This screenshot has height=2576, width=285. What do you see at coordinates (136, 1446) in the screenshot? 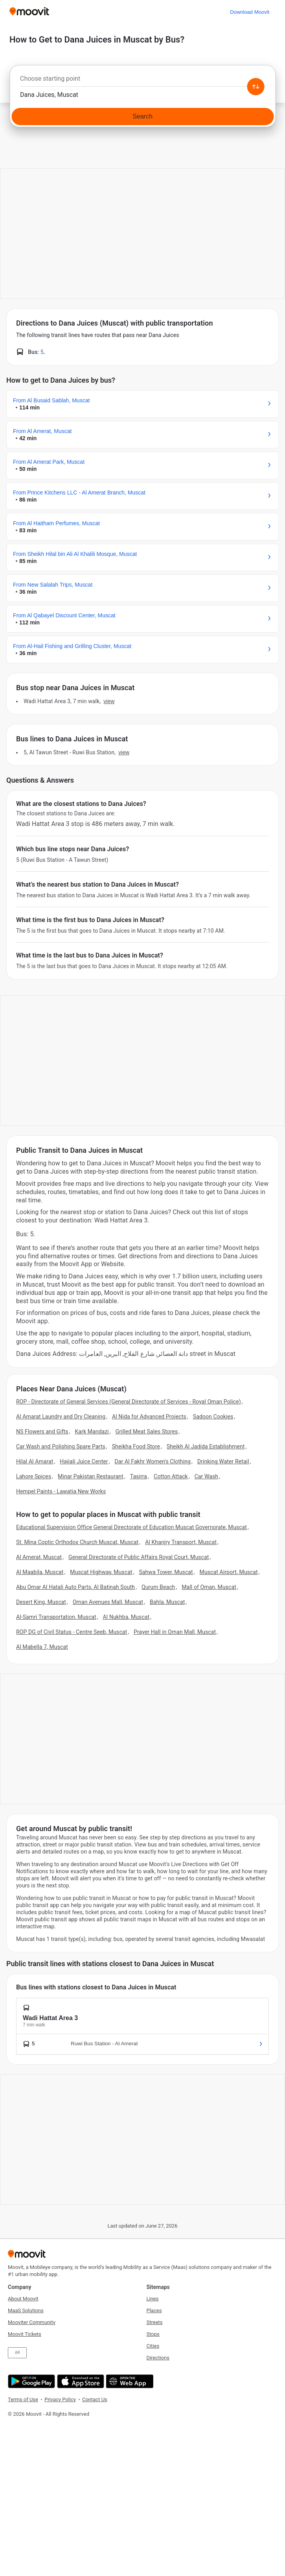
I see `Sheikha Food Store` at bounding box center [136, 1446].